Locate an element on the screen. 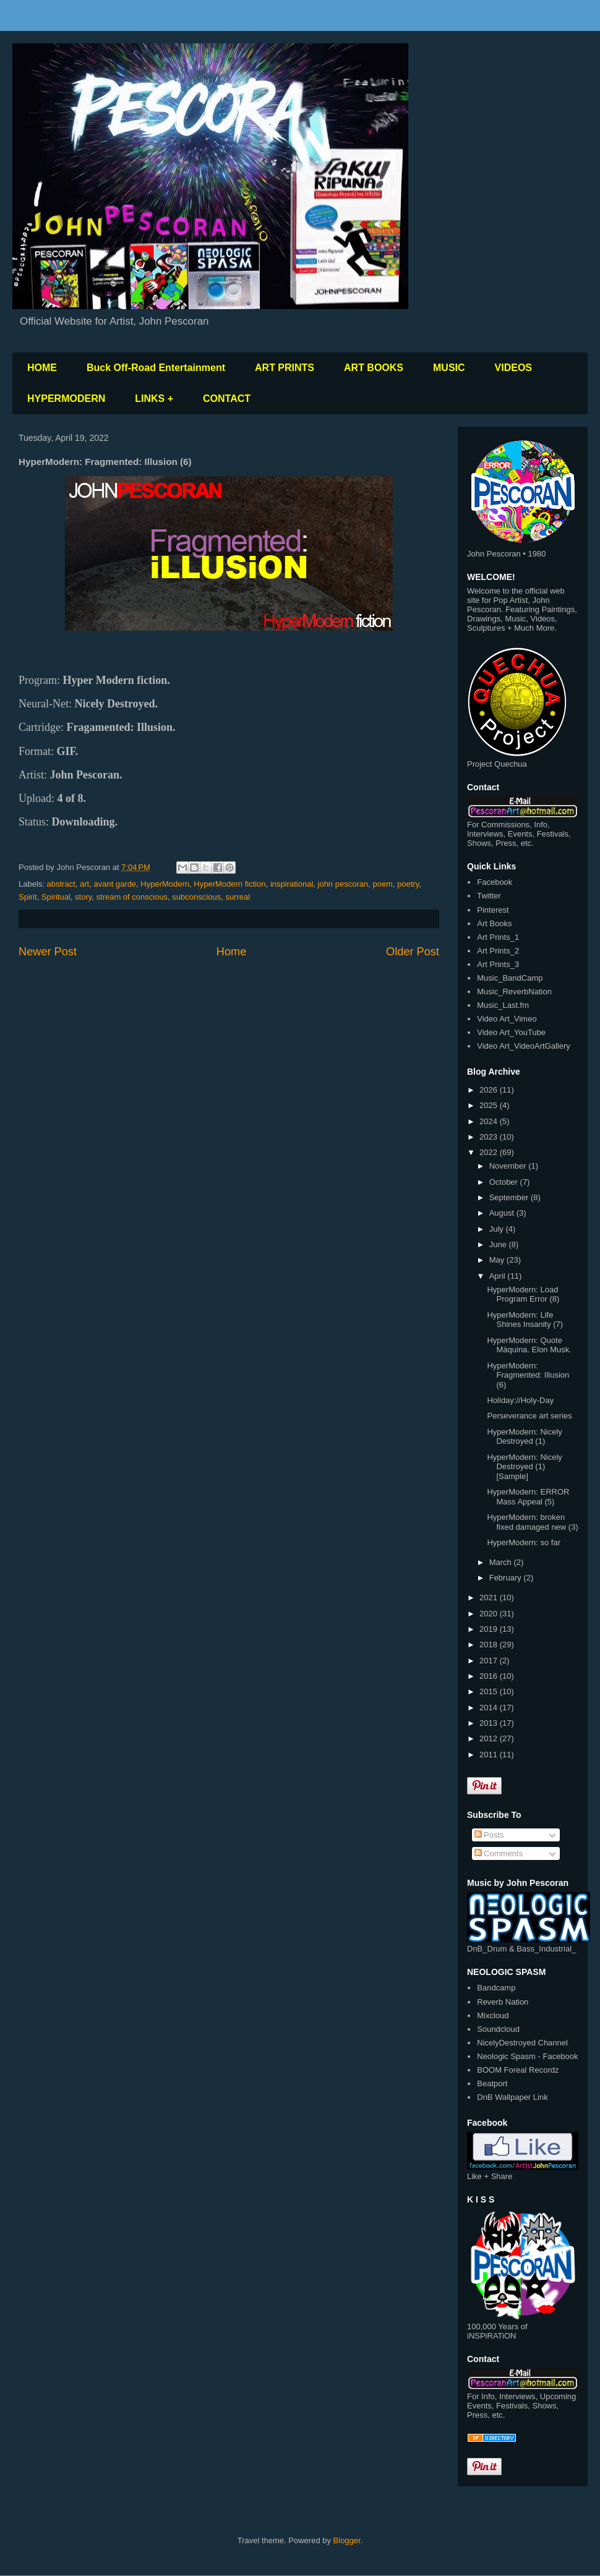 Image resolution: width=600 pixels, height=2576 pixels. Reverb Nation is located at coordinates (502, 2002).